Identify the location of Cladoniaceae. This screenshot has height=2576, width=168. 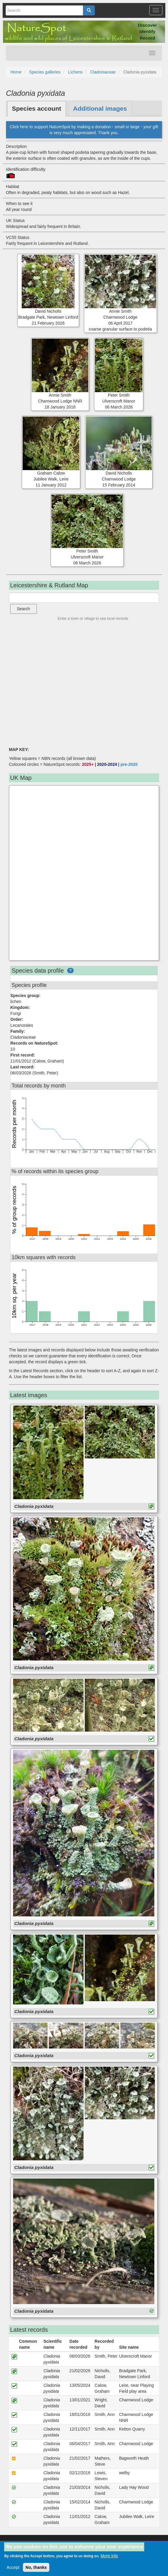
(103, 72).